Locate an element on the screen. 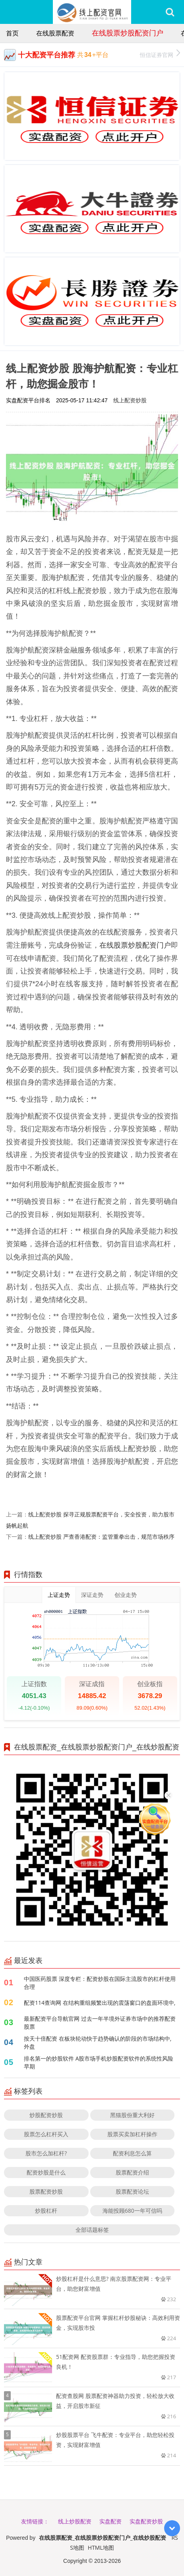 The height and width of the screenshot is (2576, 184). 在线股票配资 is located at coordinates (55, 33).